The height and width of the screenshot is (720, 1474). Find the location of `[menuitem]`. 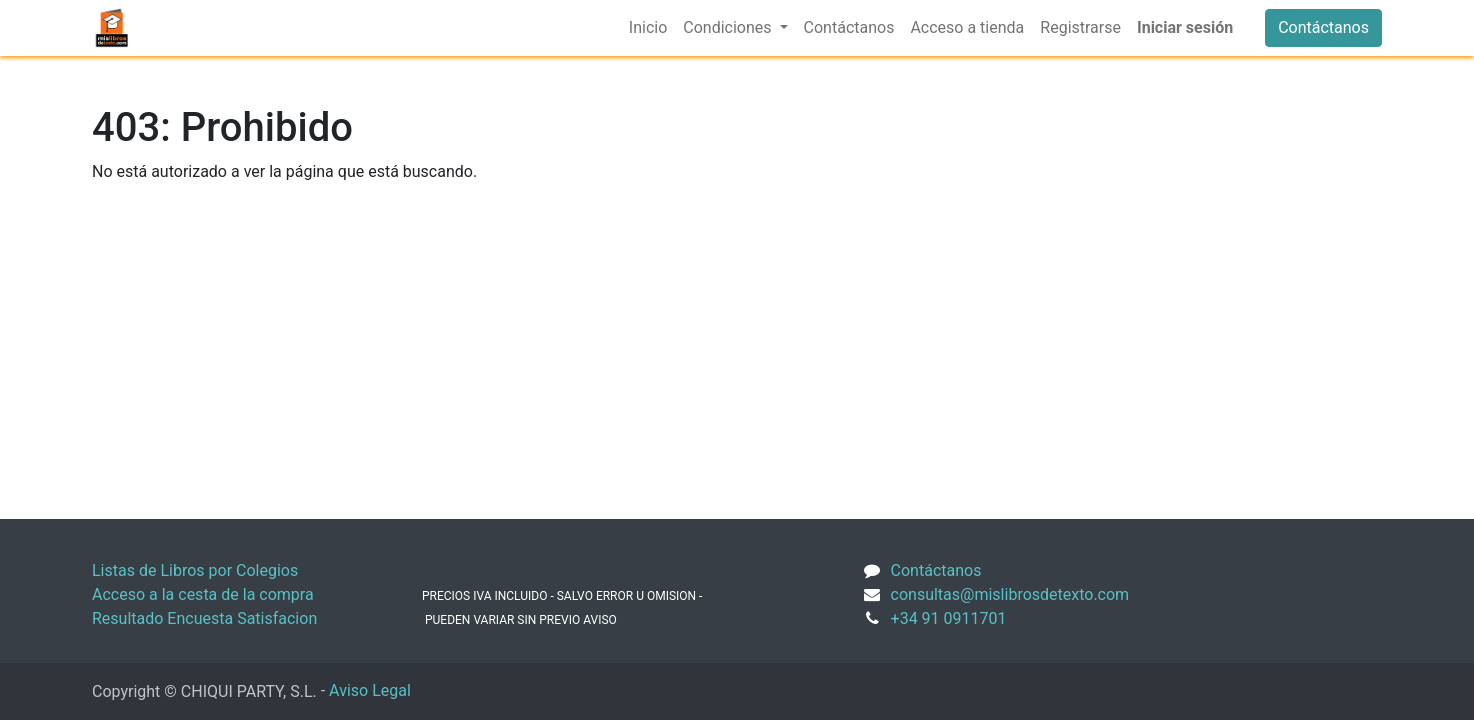

[menuitem] is located at coordinates (648, 28).